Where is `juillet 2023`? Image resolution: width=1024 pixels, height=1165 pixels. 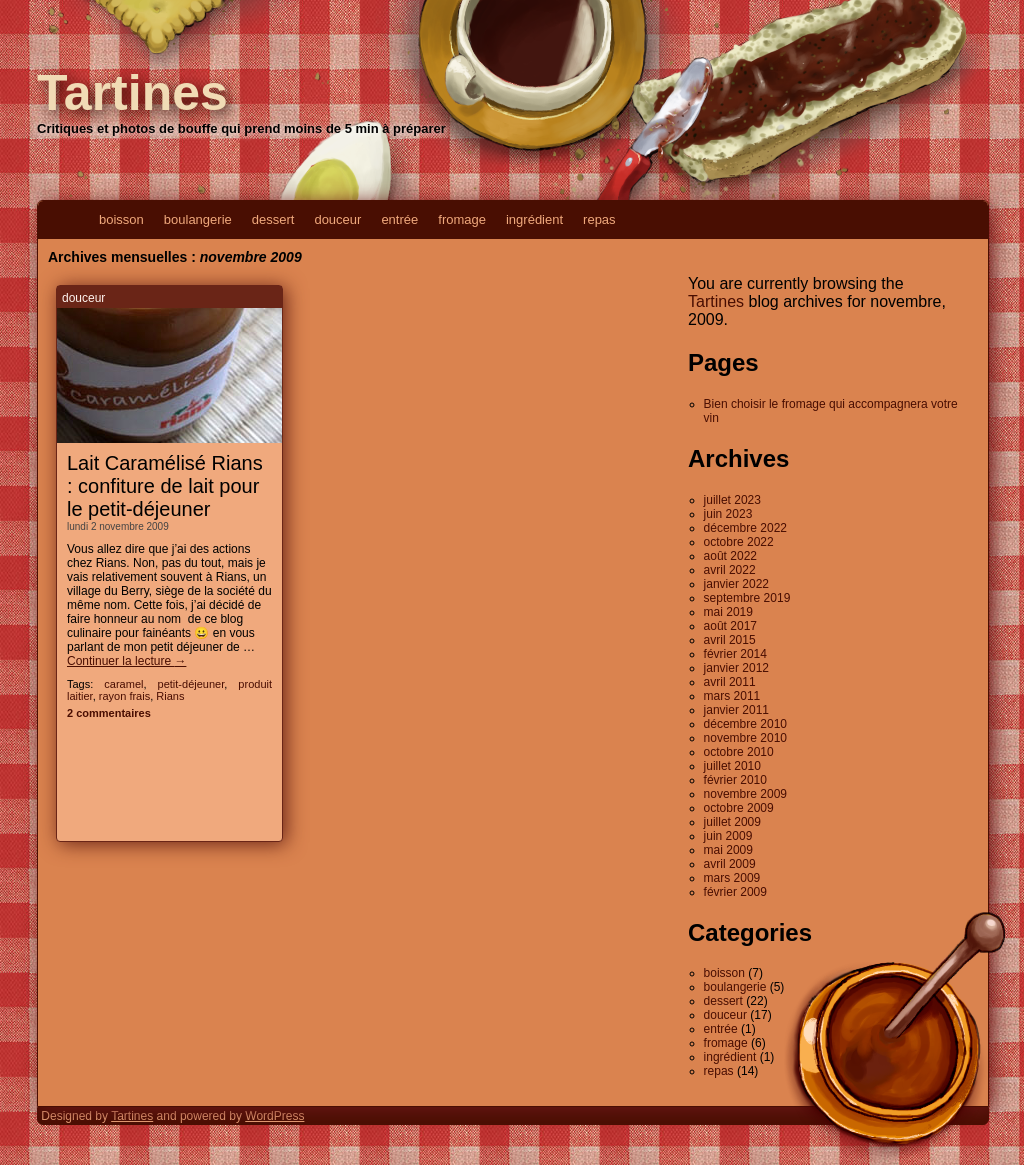 juillet 2023 is located at coordinates (732, 500).